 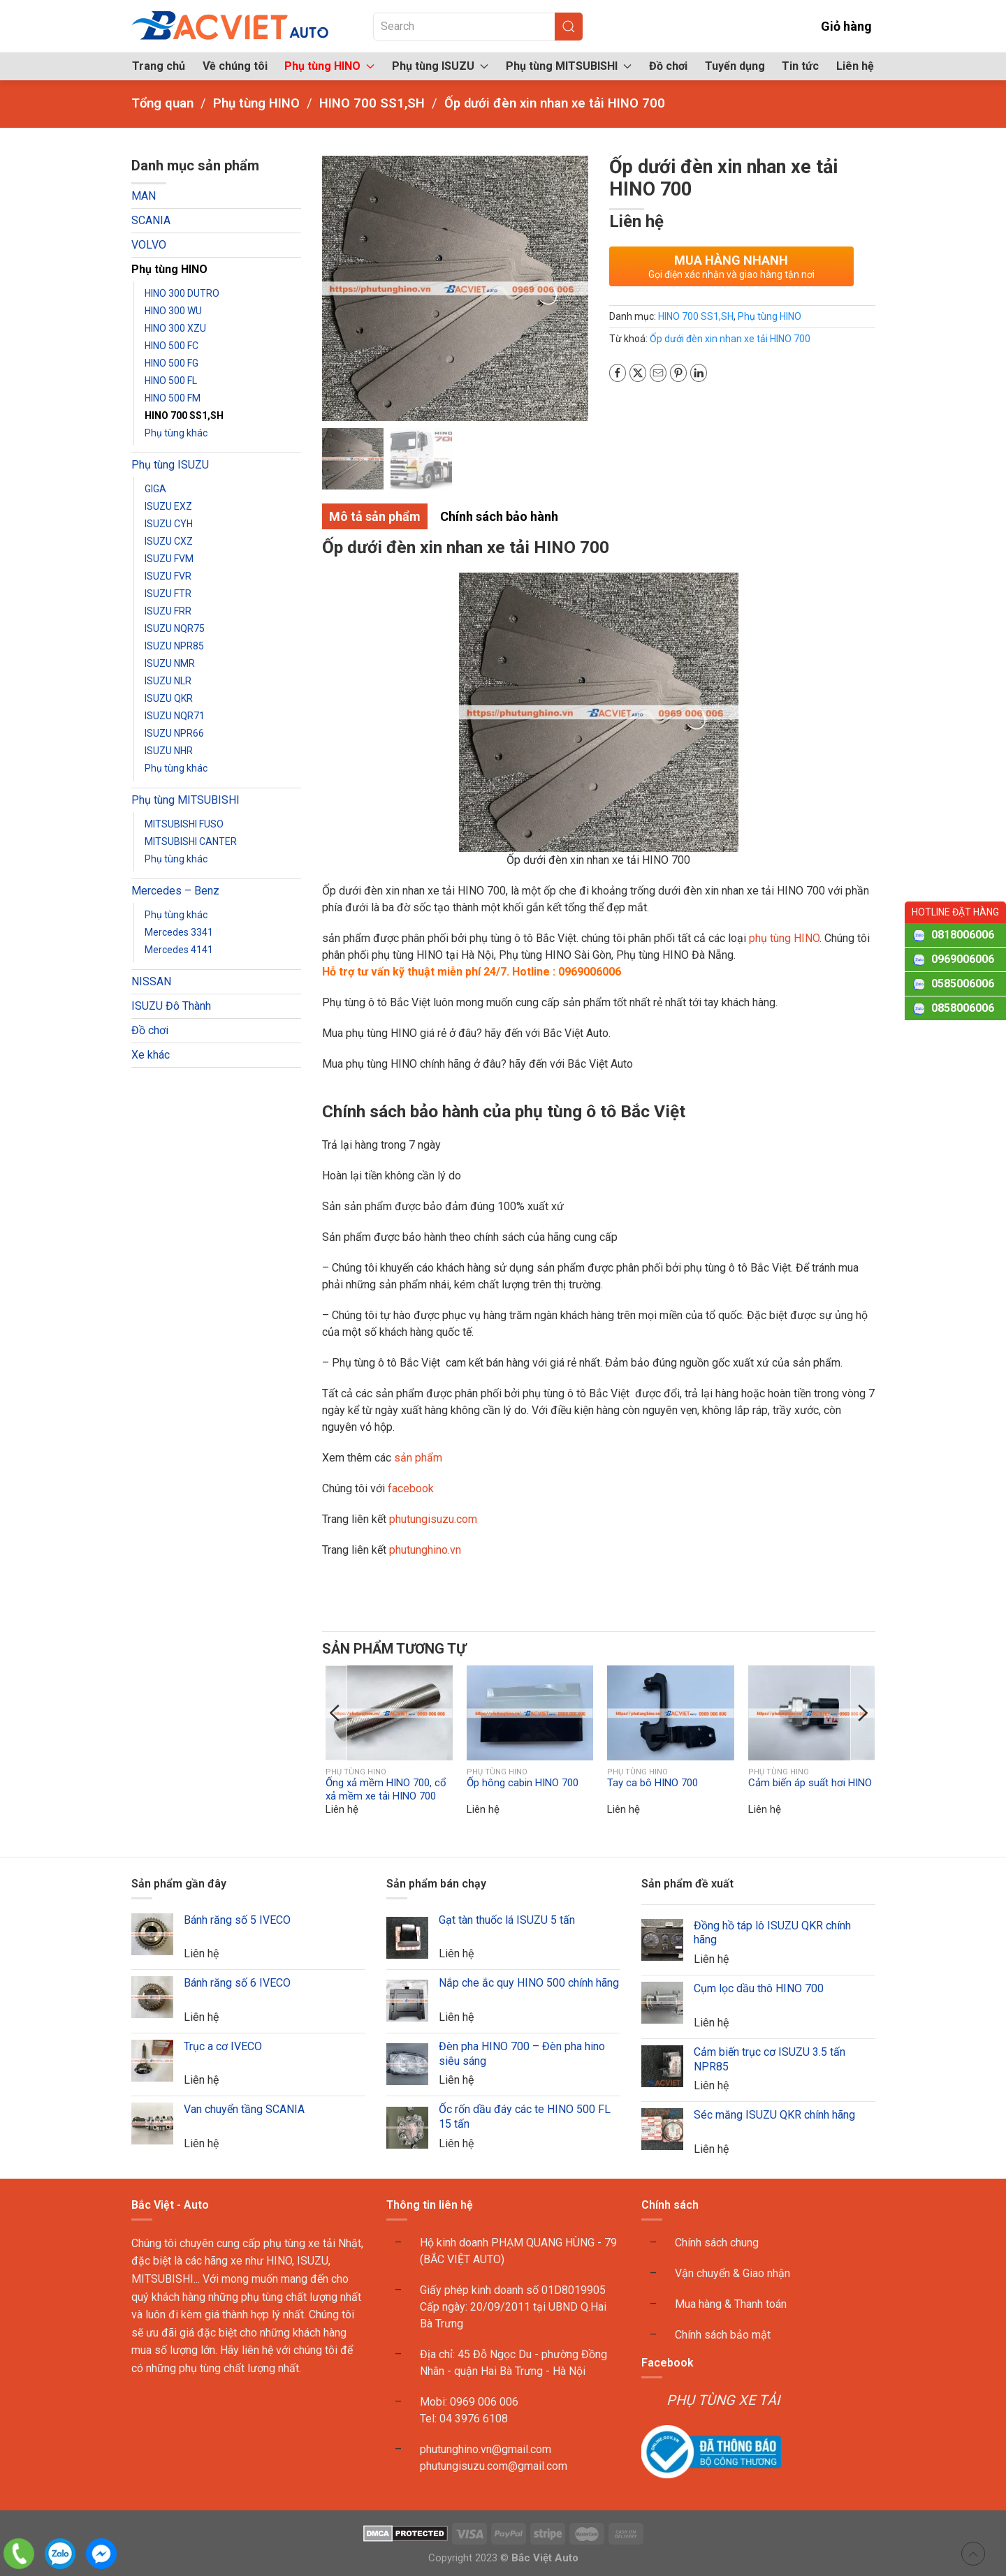 I want to click on MAN, so click(x=143, y=196).